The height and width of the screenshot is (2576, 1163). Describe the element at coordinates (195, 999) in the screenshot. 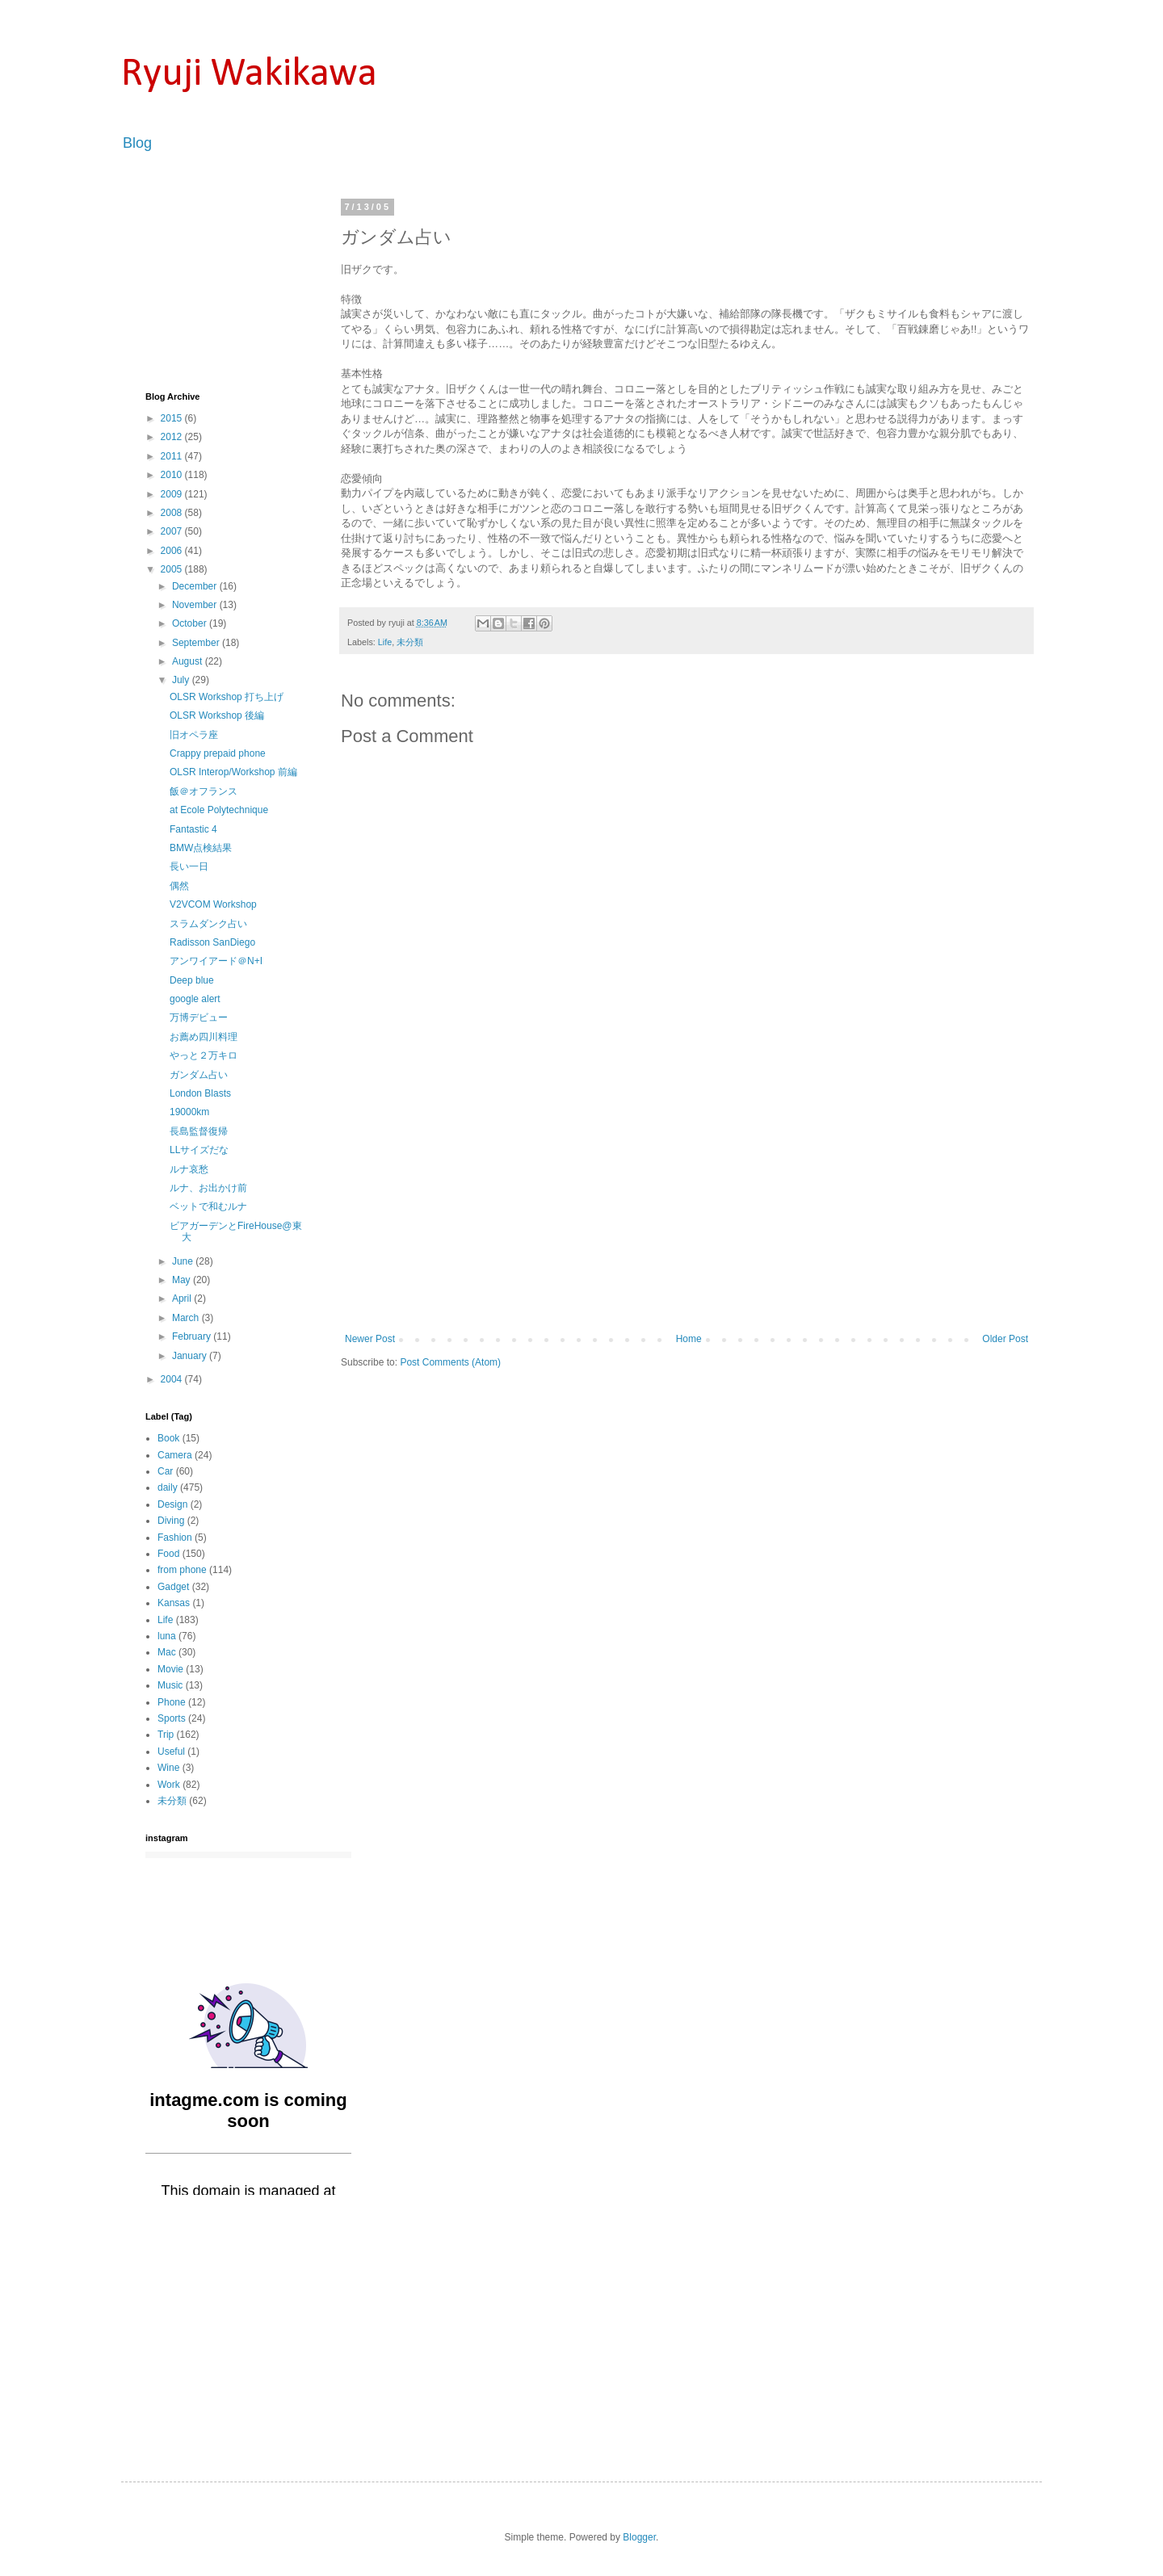

I see `google alert` at that location.